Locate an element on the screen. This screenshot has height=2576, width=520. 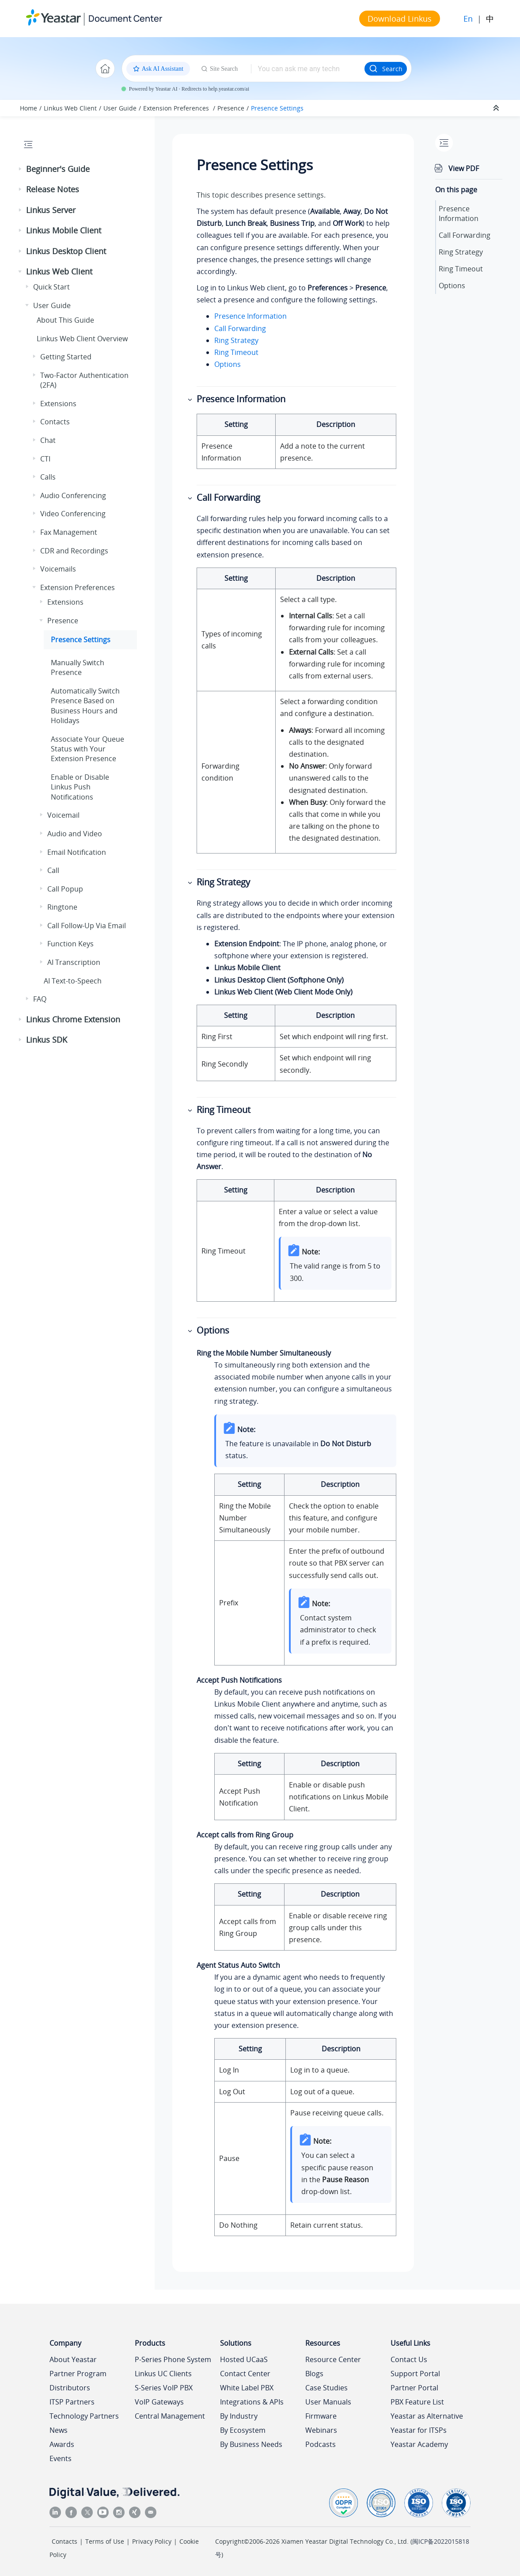
Support Portal is located at coordinates (415, 2373).